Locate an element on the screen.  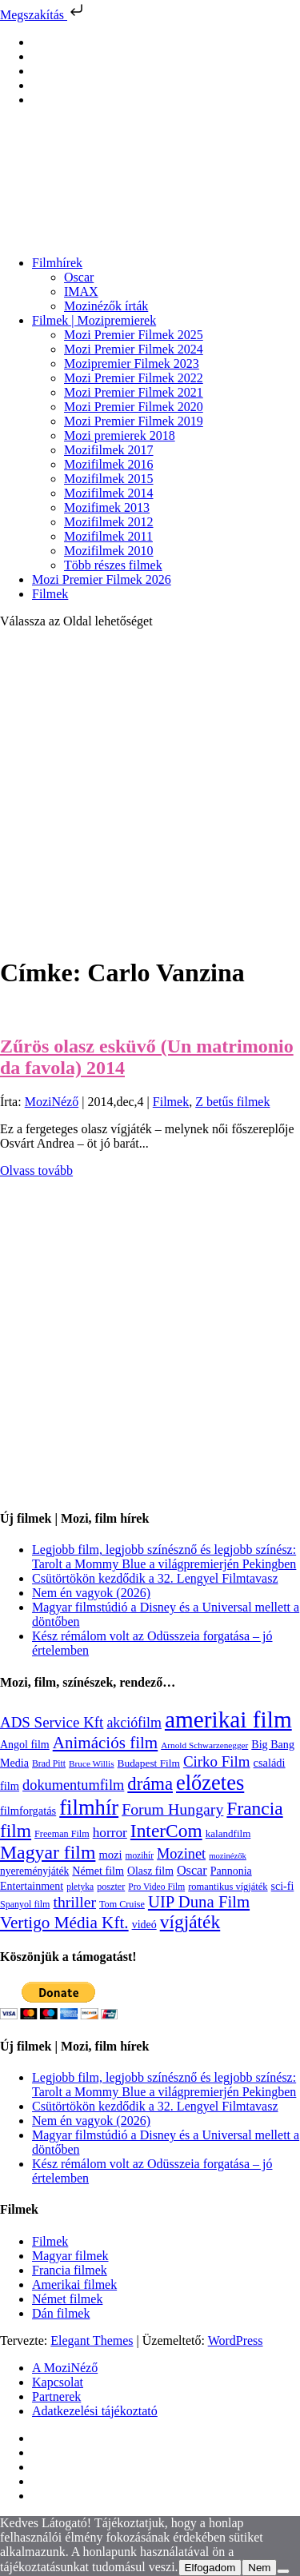
Mozi Premier Filmek 2020 is located at coordinates (133, 406).